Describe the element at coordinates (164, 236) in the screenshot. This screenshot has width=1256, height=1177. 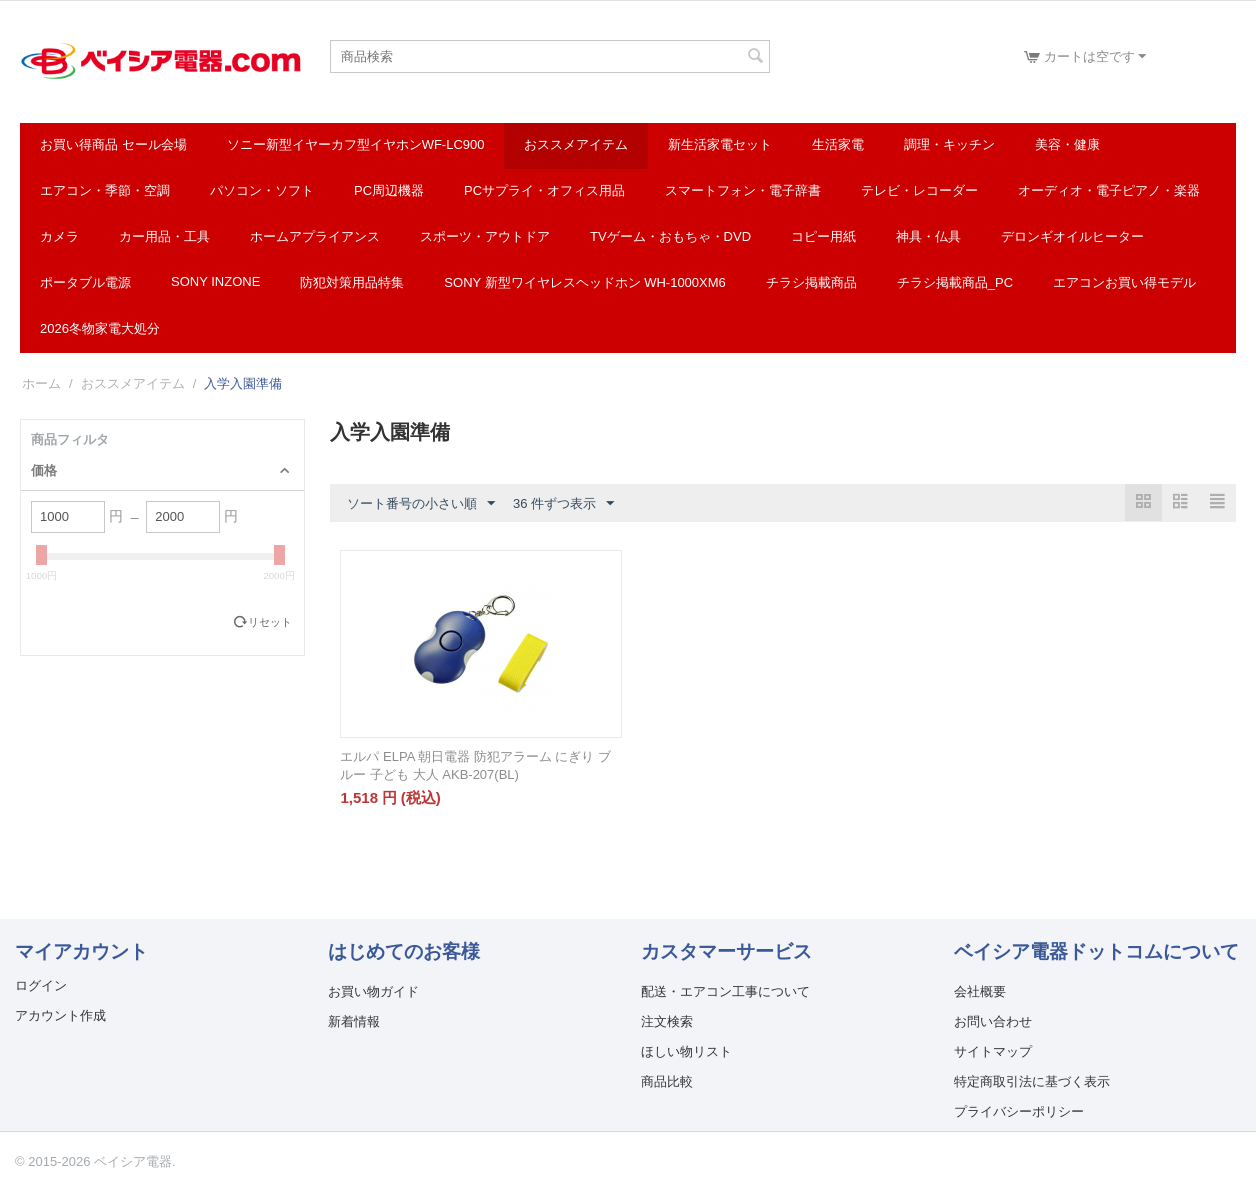
I see `カー用品・工具` at that location.